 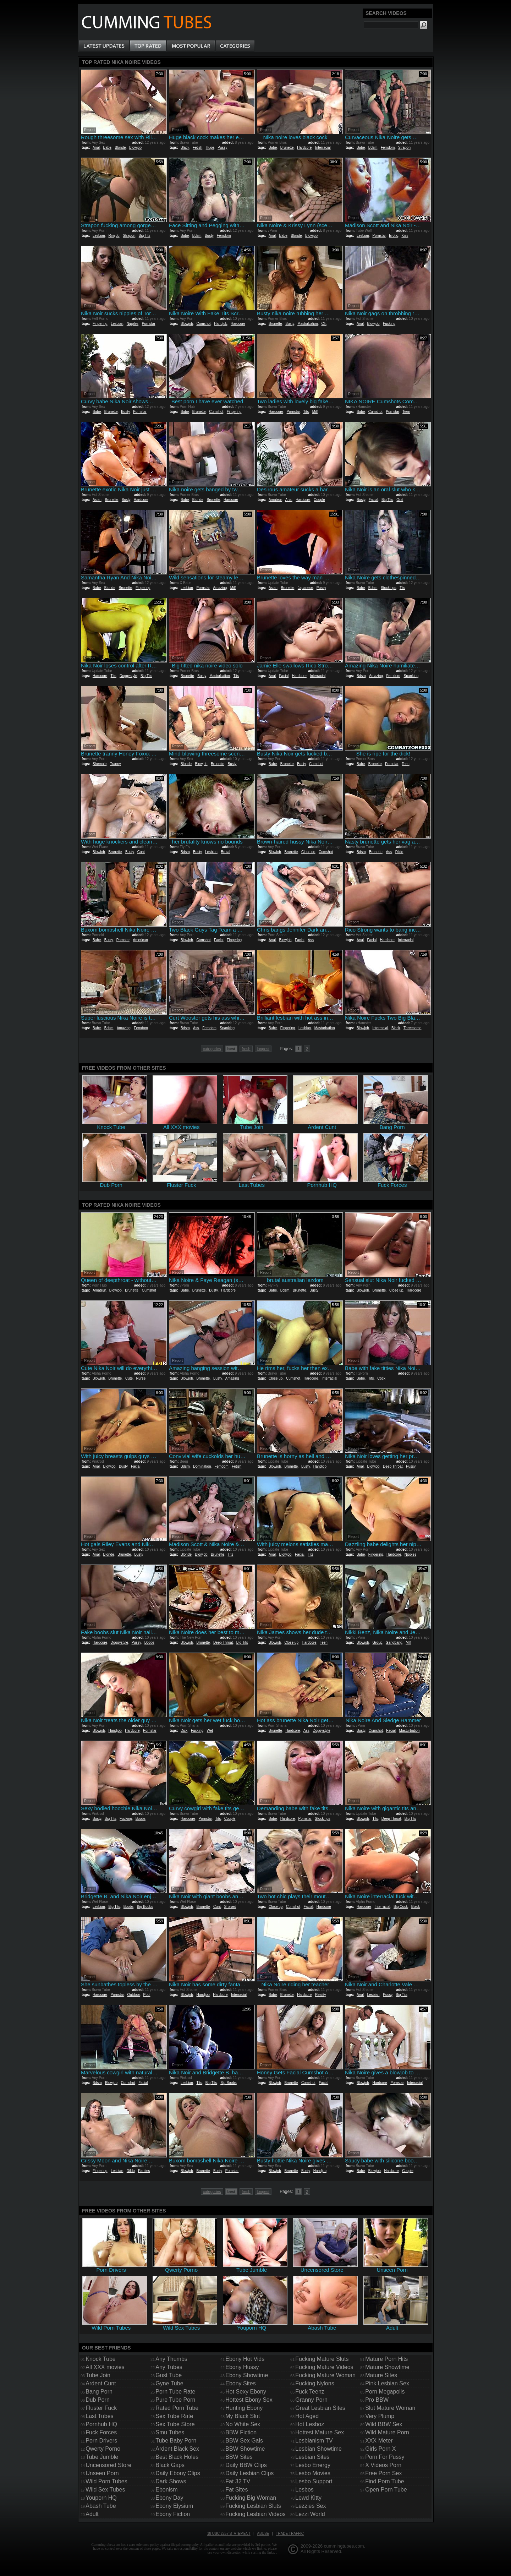 I want to click on Pool, so click(x=146, y=1995).